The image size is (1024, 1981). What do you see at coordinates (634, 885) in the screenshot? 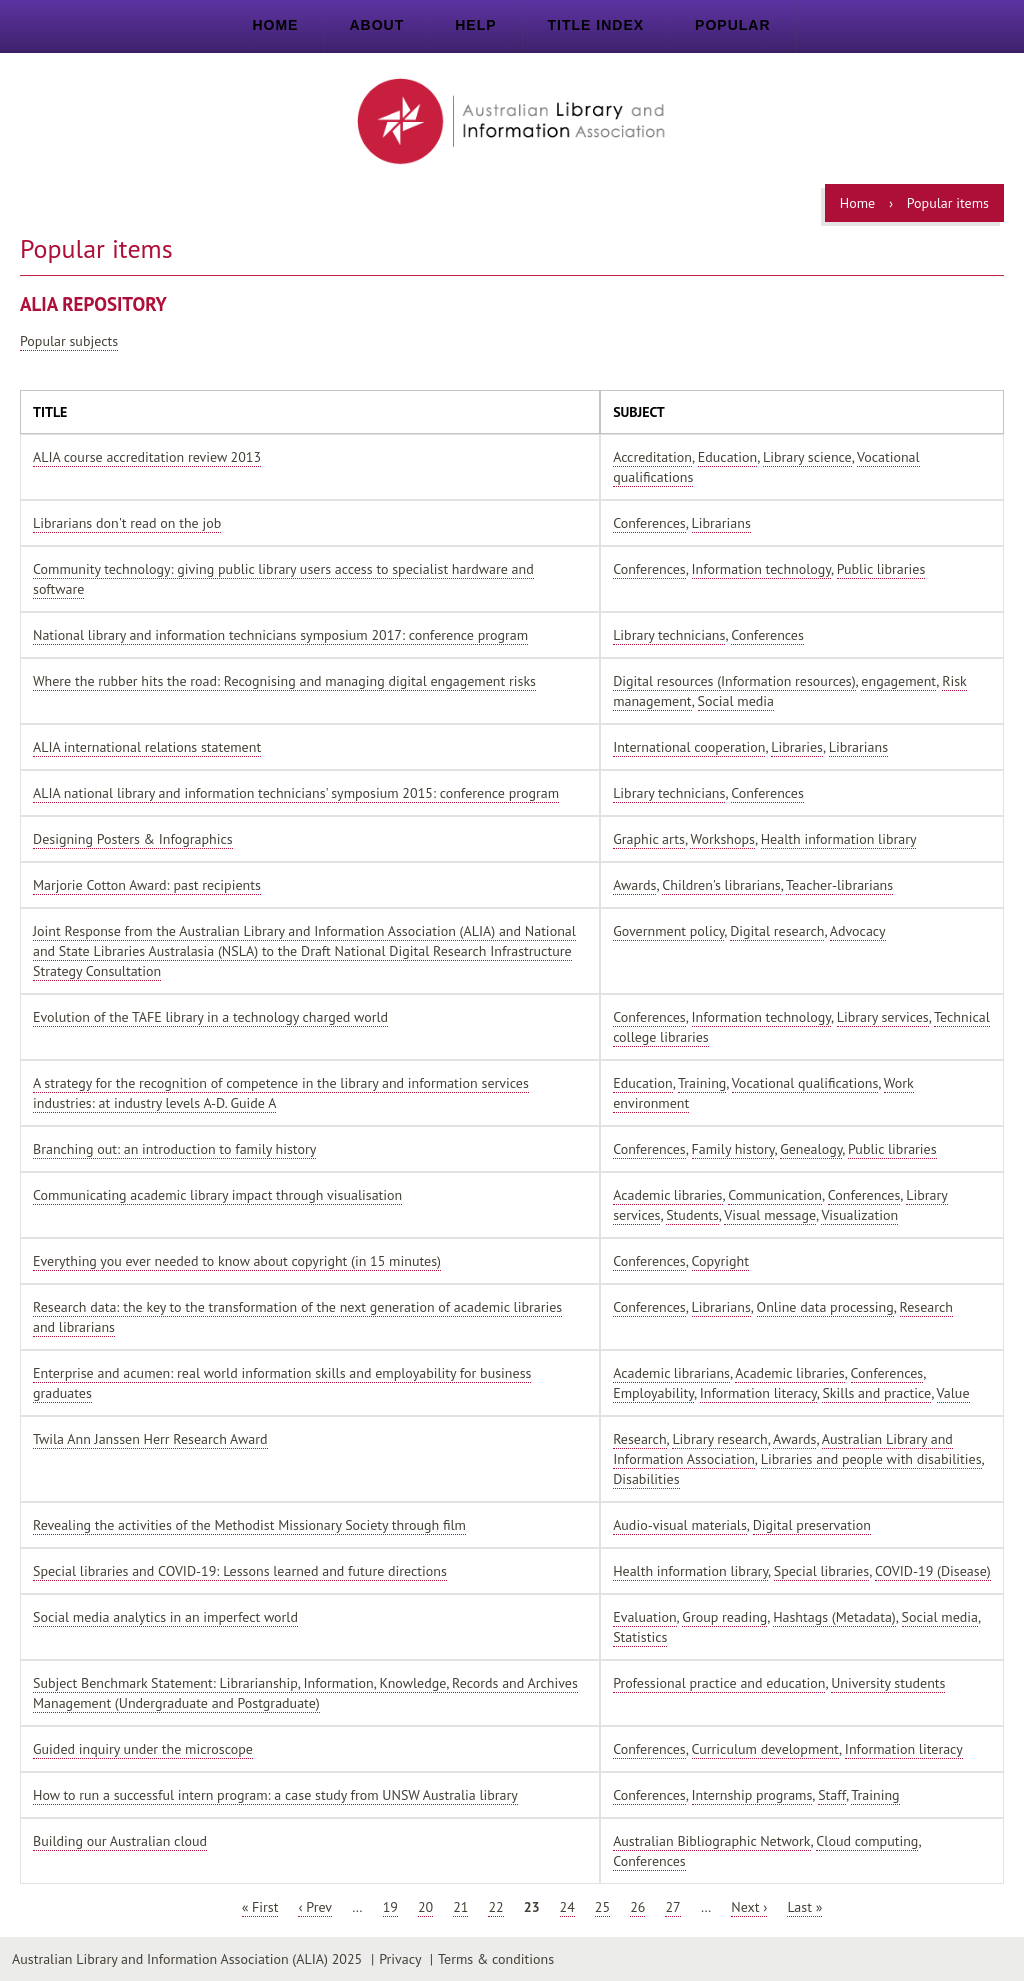
I see `Awards` at bounding box center [634, 885].